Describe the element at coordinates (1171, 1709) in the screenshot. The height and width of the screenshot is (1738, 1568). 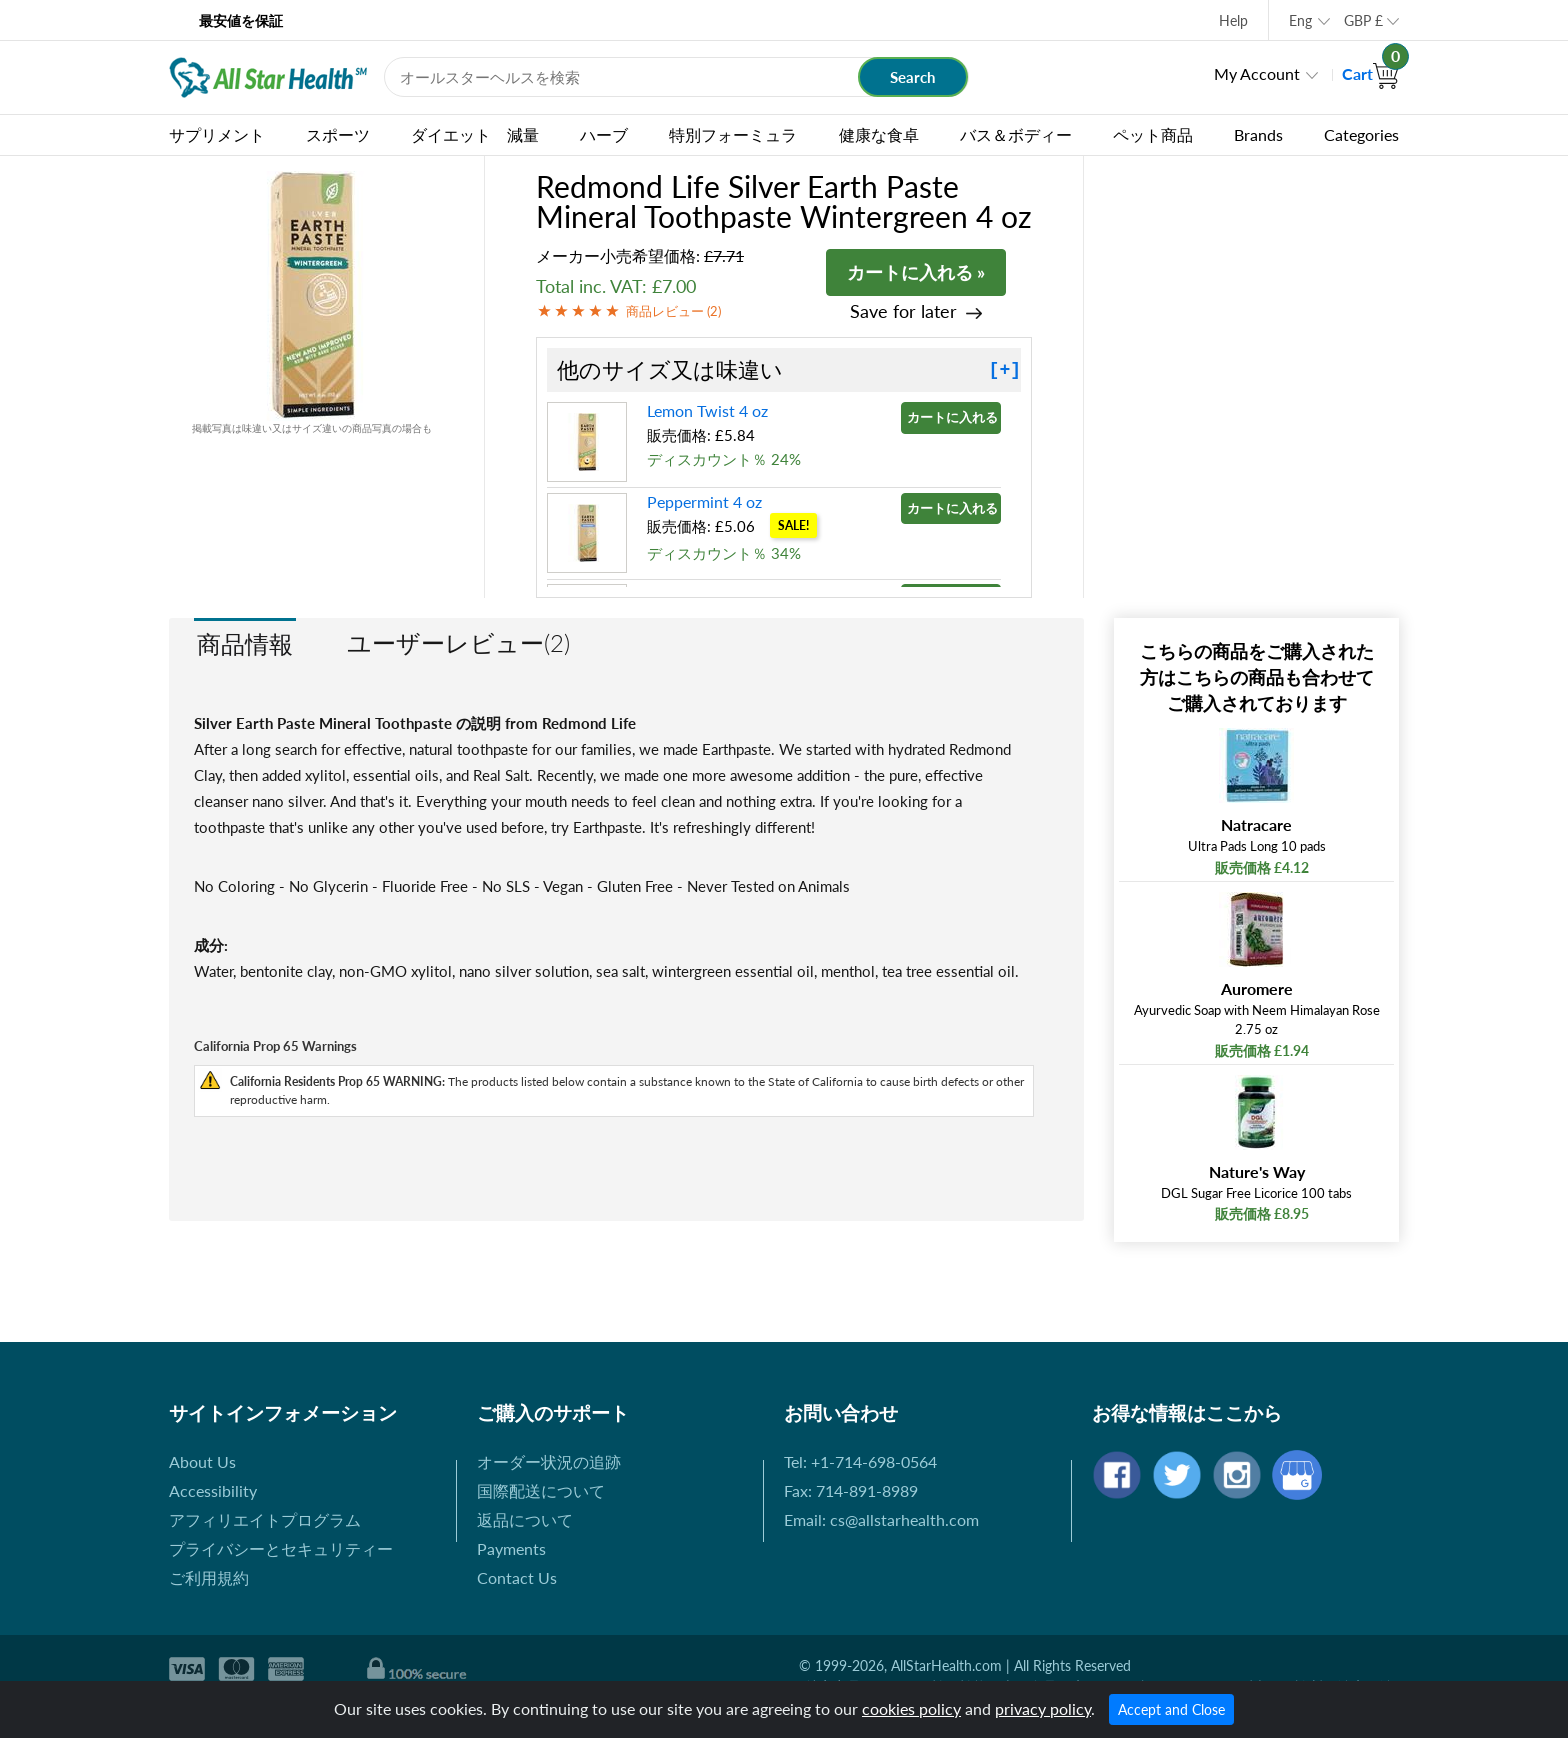
I see `Accept and Close` at that location.